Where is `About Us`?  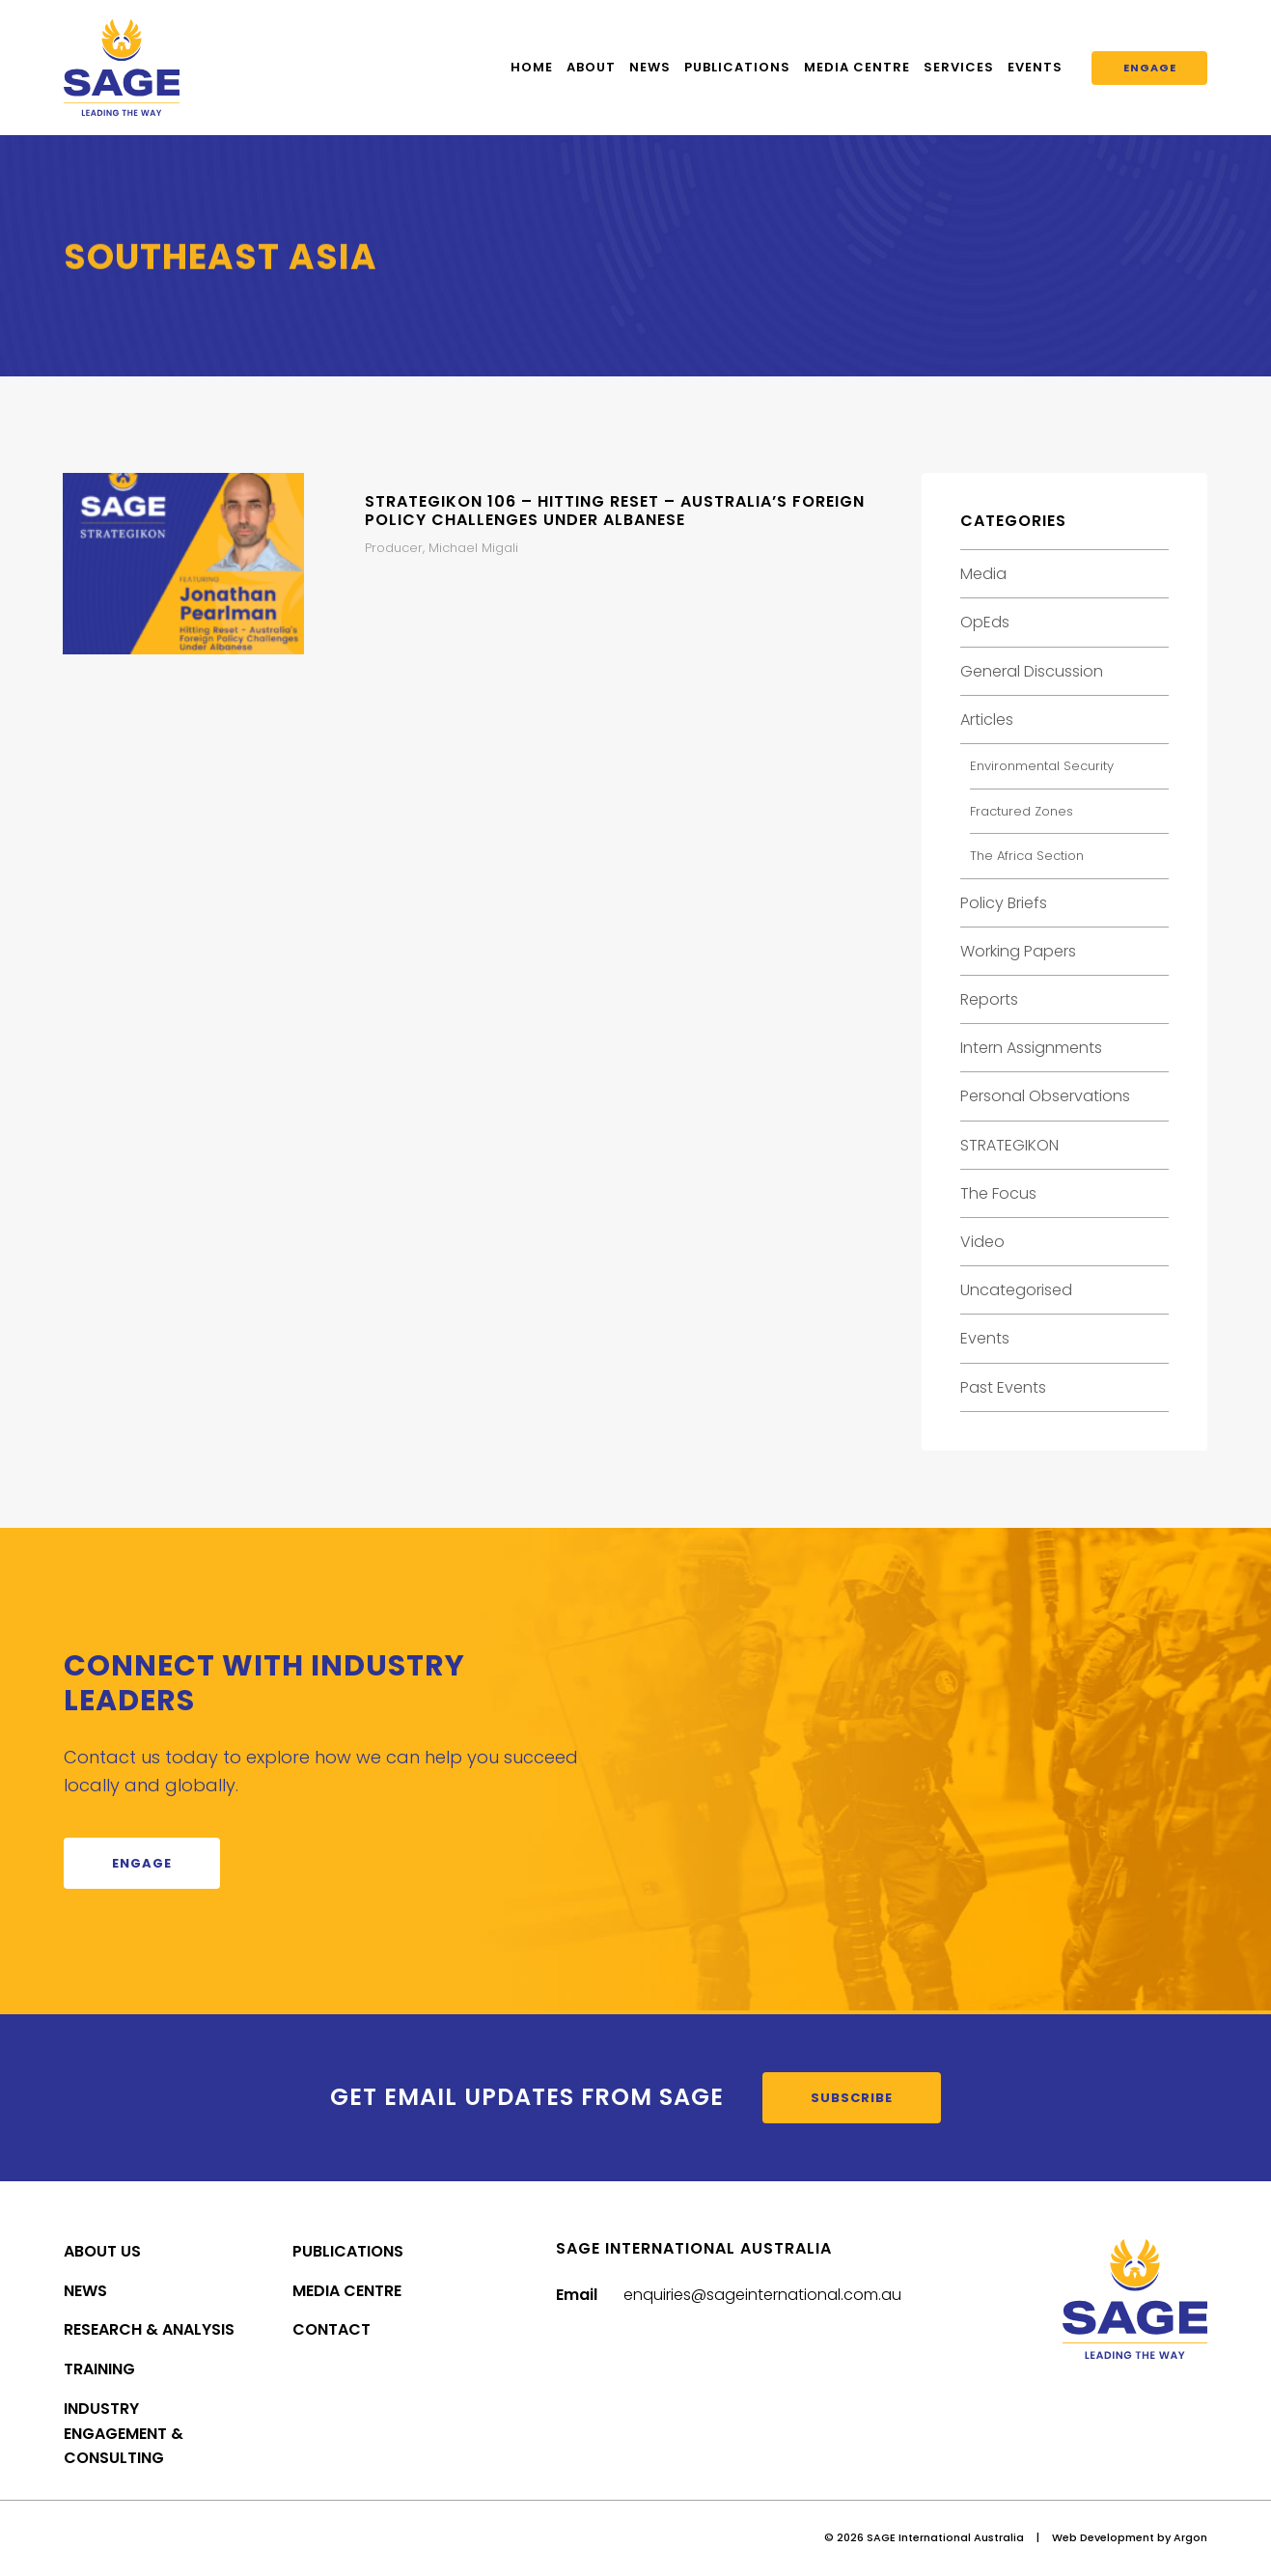 About Us is located at coordinates (102, 2251).